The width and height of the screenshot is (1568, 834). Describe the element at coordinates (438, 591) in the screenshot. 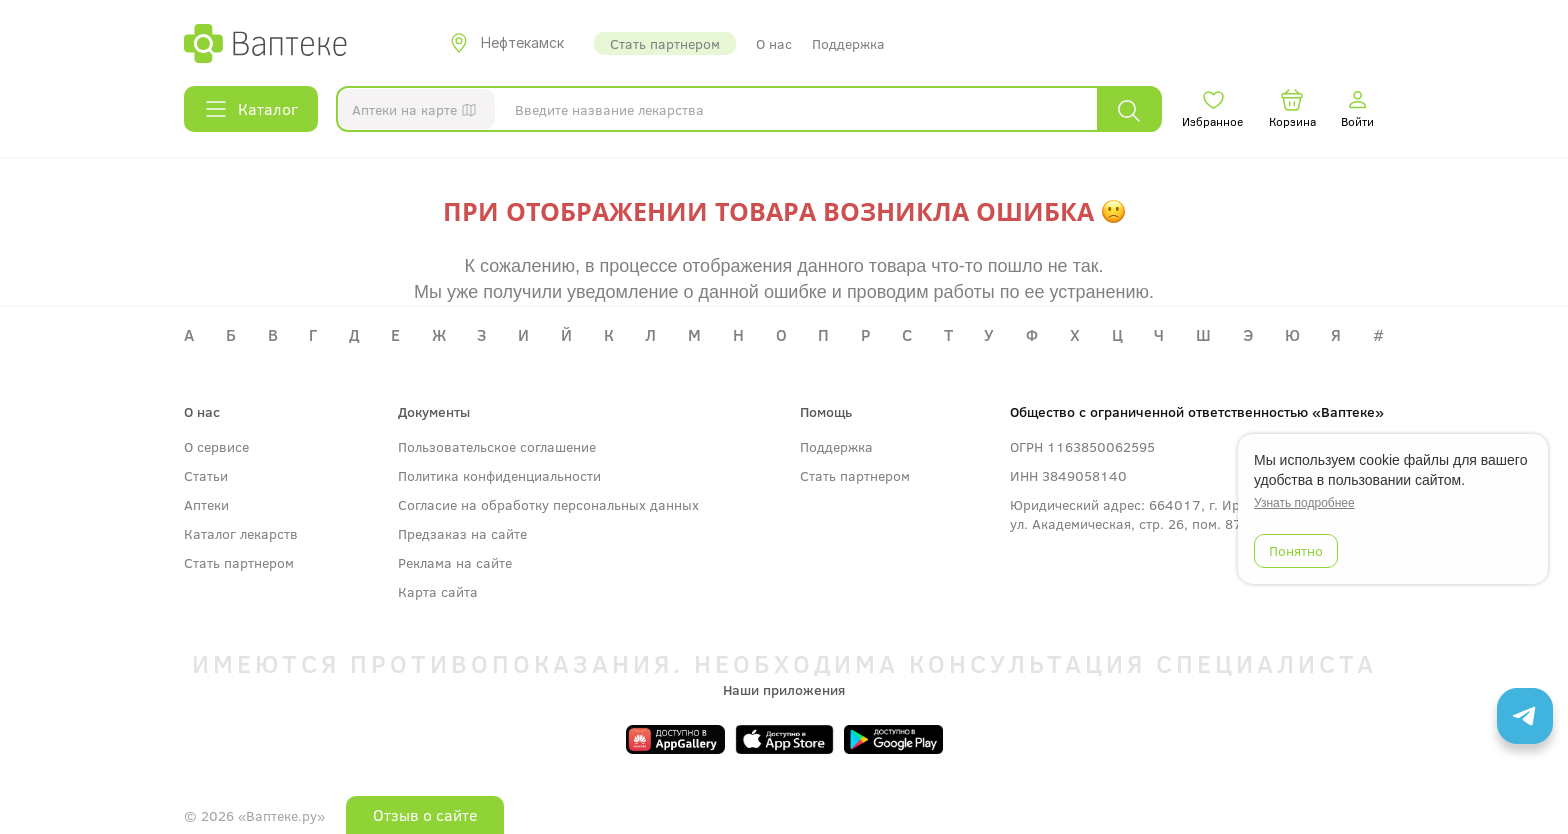

I see `Карта сайта` at that location.